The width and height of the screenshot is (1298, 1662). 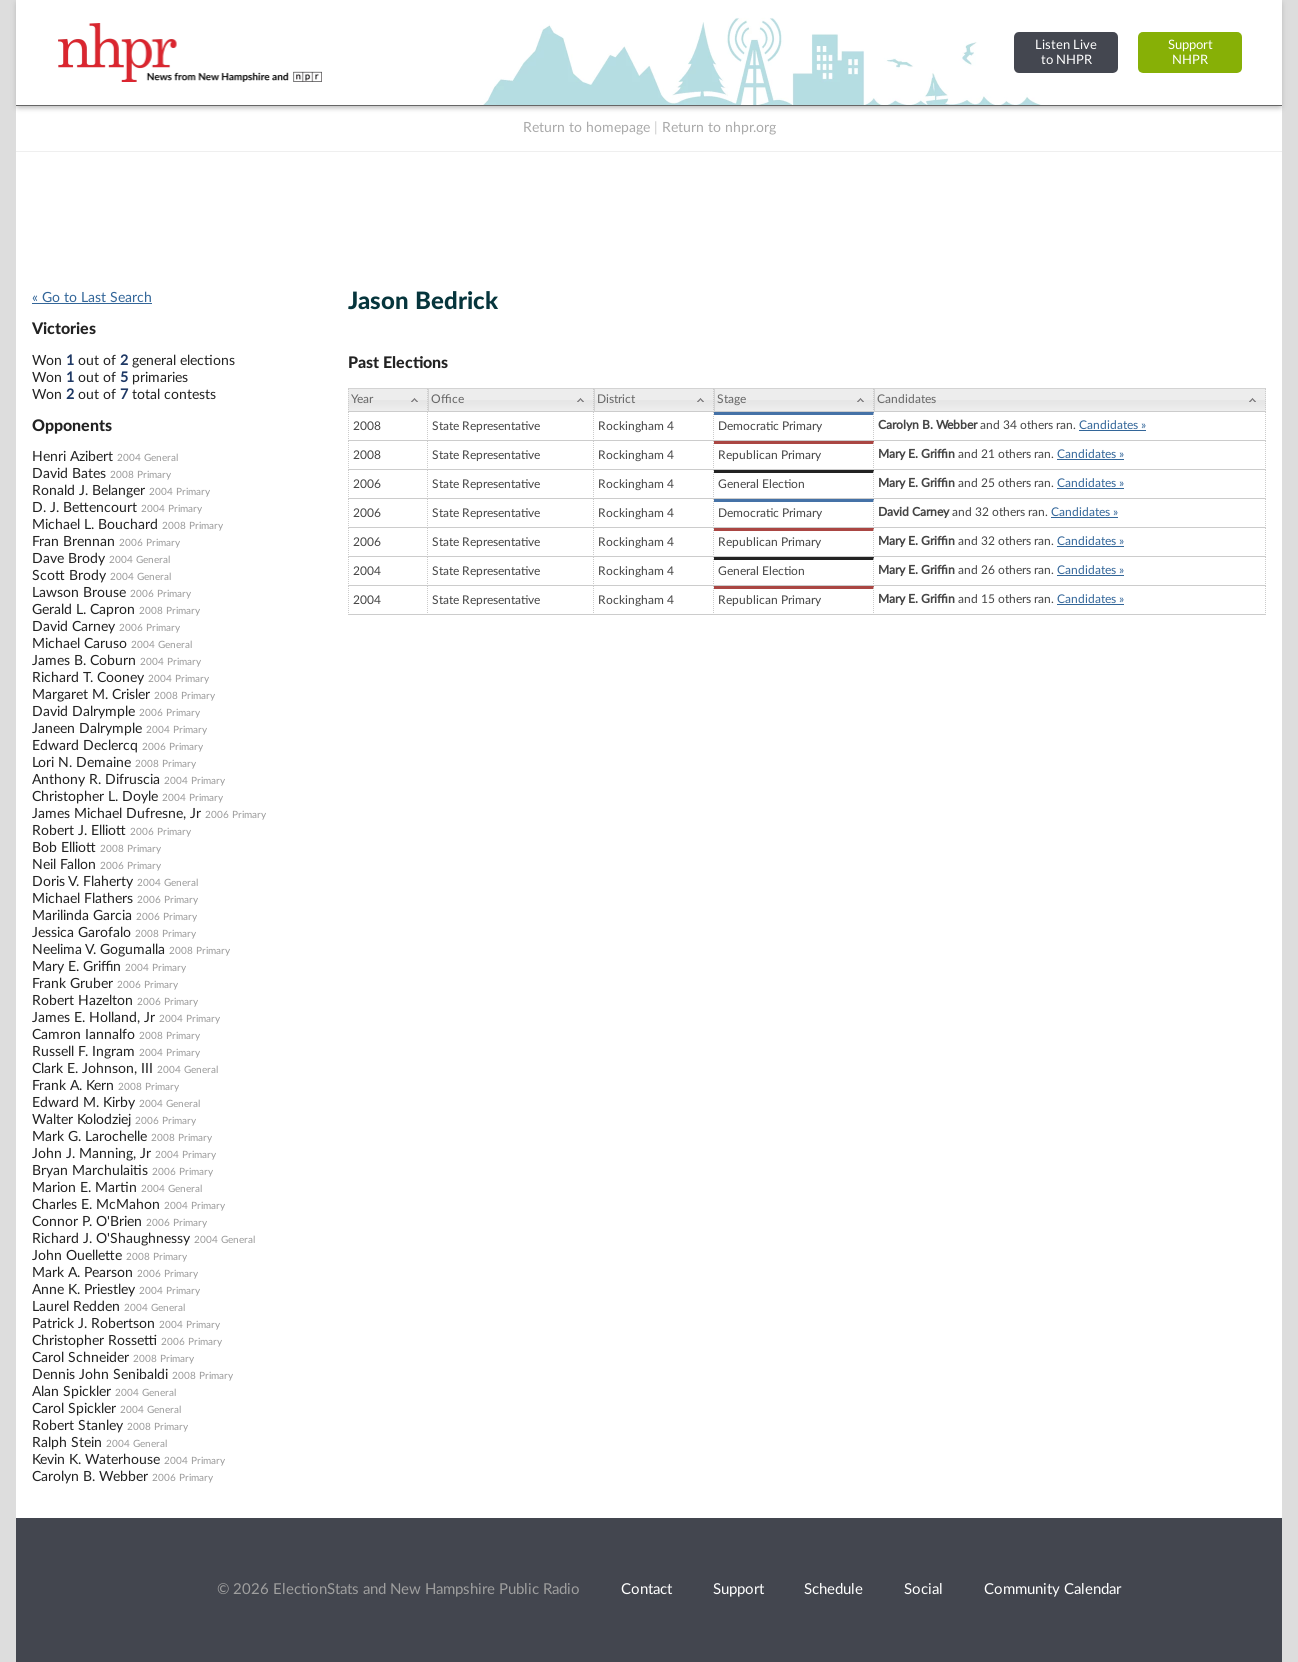 I want to click on Marion E. Martin, so click(x=84, y=1188).